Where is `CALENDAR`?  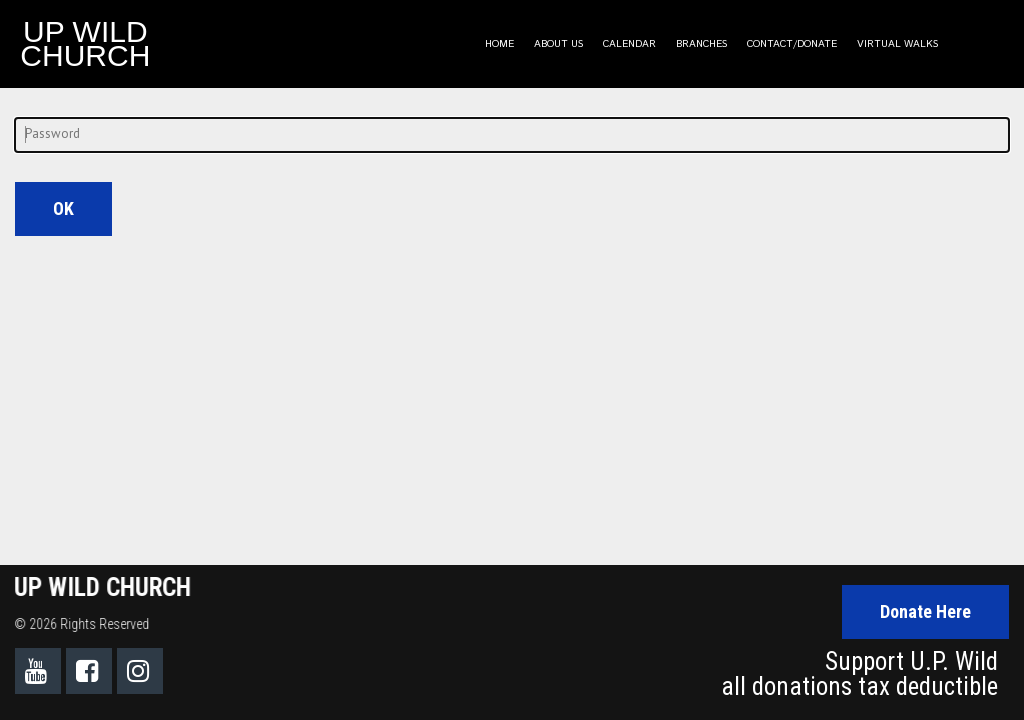
CALENDAR is located at coordinates (629, 44).